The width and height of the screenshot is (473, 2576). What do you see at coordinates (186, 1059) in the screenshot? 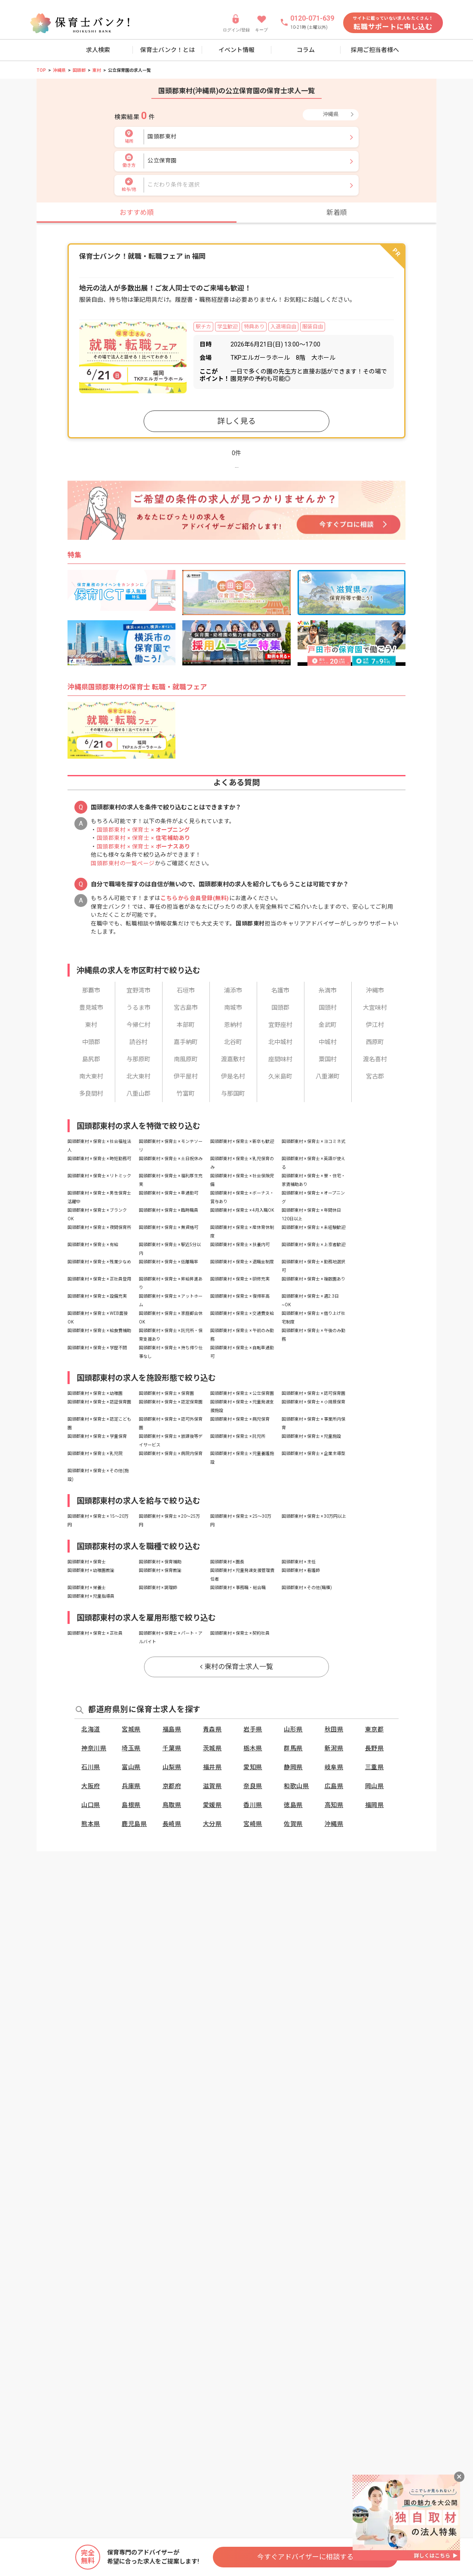
I see `南風原町` at bounding box center [186, 1059].